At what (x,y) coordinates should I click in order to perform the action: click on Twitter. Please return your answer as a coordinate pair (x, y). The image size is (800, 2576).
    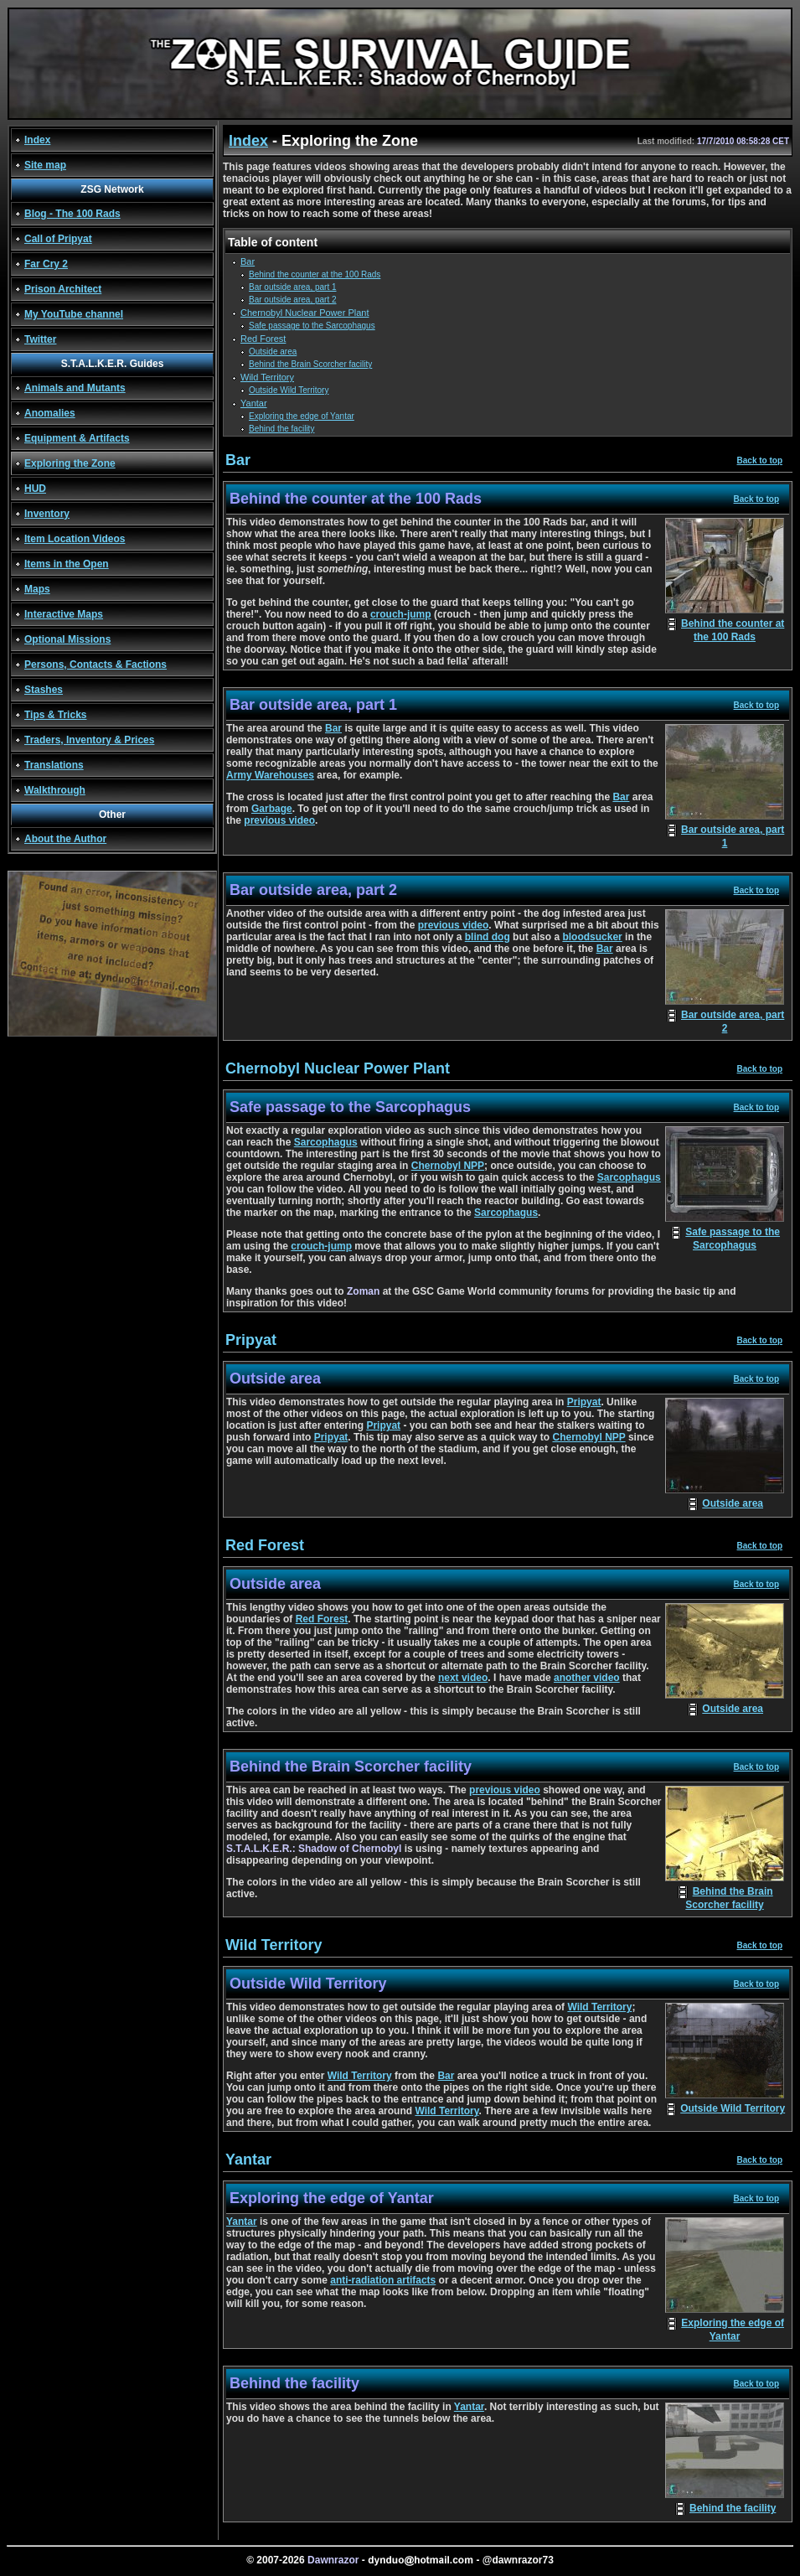
    Looking at the image, I should click on (40, 339).